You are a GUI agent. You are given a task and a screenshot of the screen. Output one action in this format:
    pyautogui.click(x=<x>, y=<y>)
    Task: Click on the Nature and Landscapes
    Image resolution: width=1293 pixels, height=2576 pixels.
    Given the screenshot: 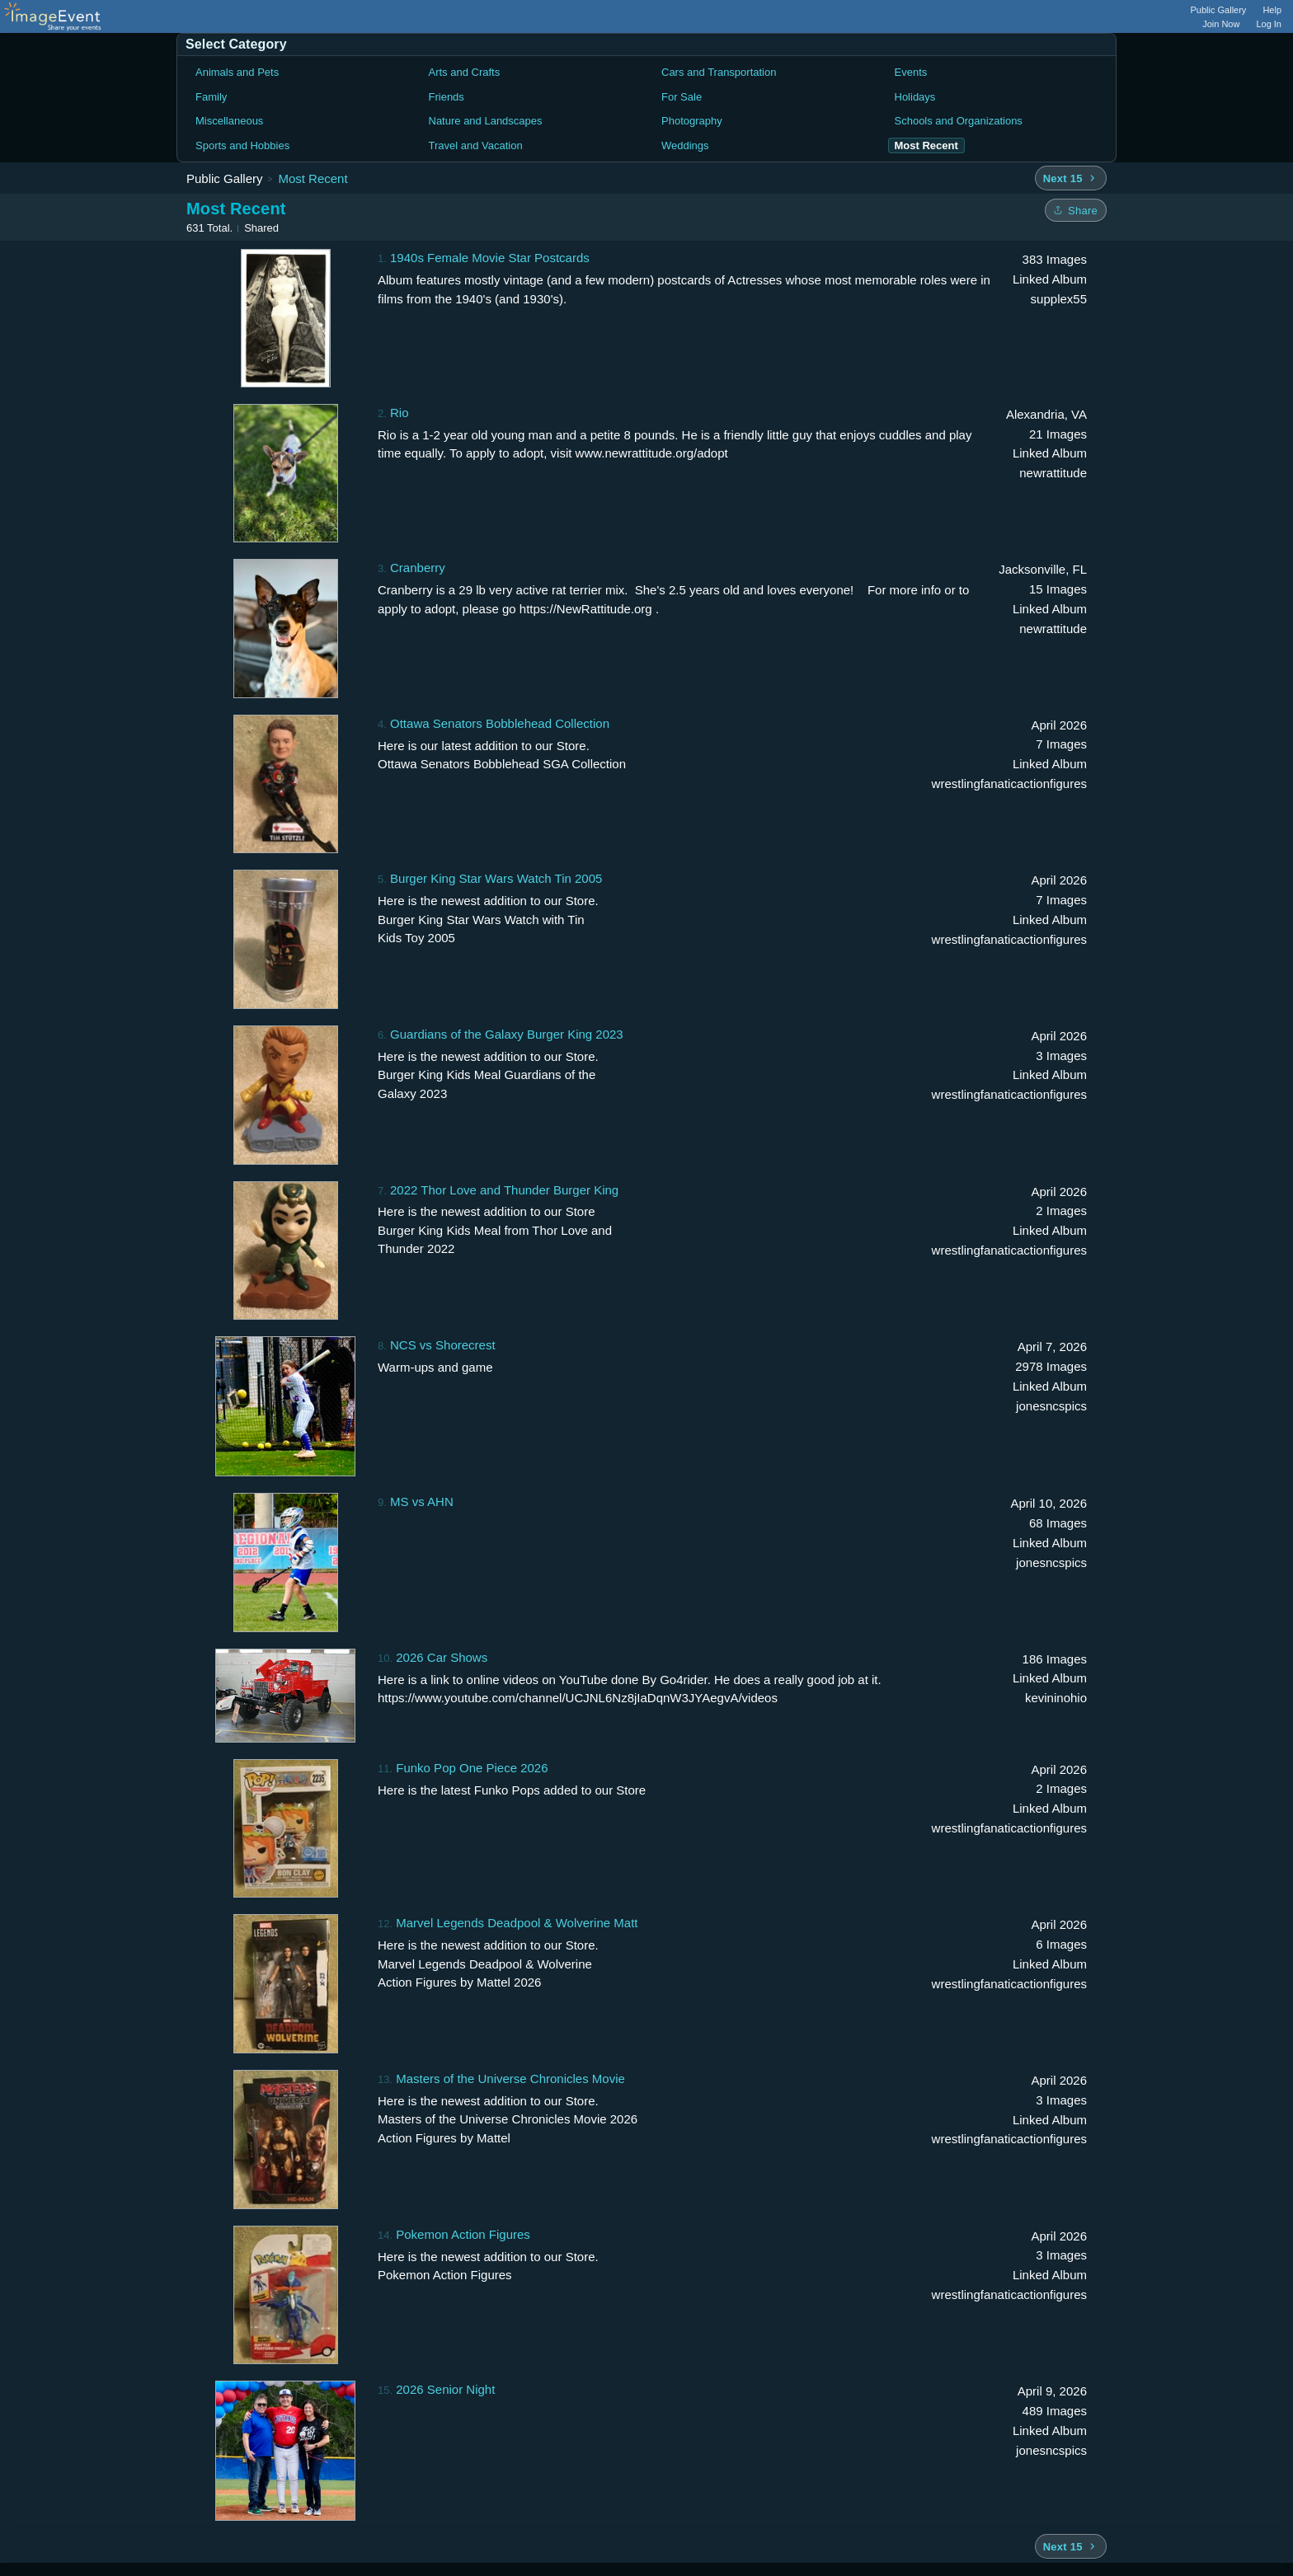 What is the action you would take?
    pyautogui.click(x=486, y=121)
    